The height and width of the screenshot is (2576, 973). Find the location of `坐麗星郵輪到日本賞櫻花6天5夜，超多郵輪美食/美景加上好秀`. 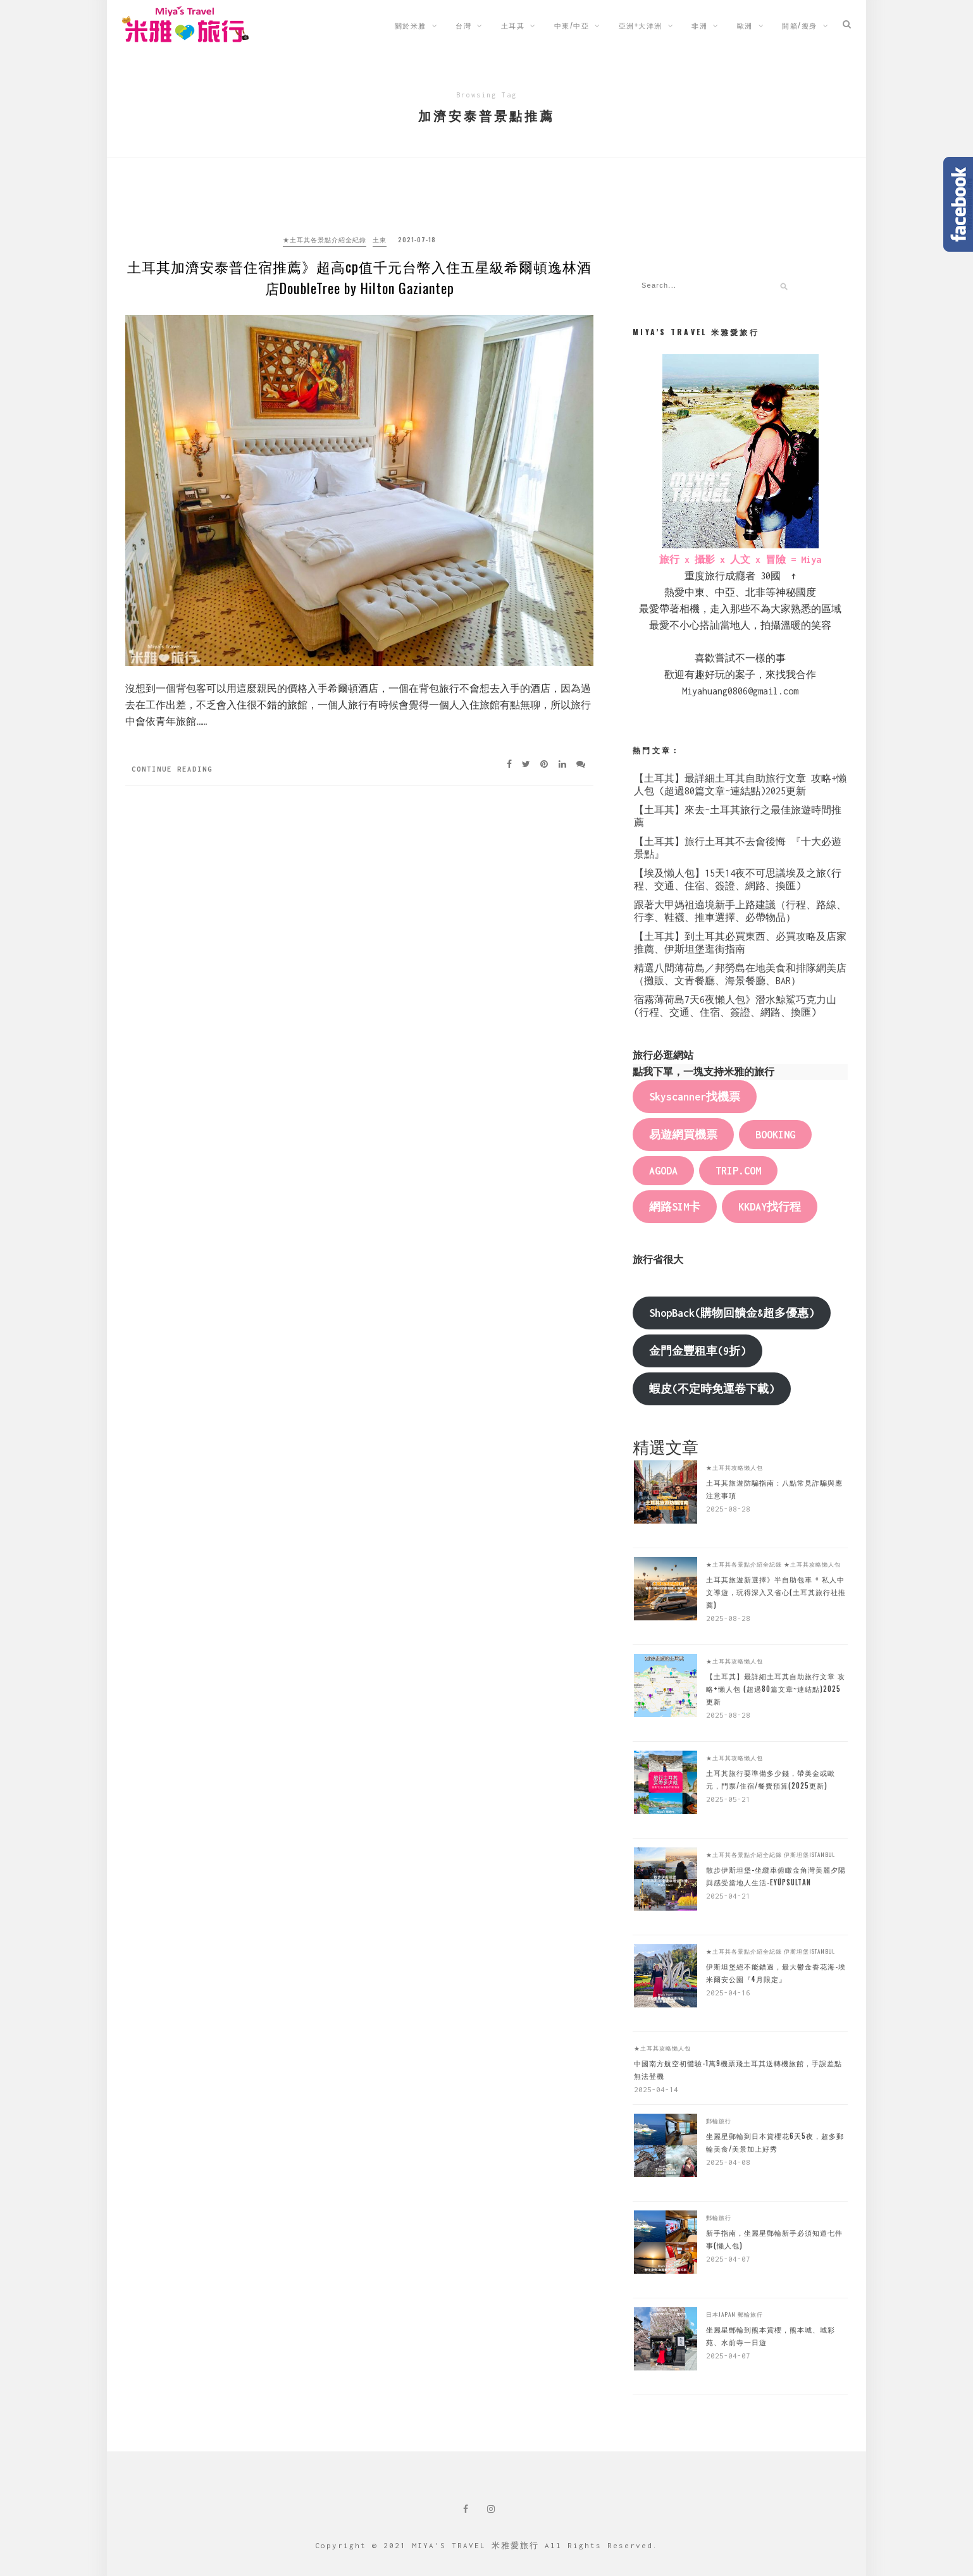

坐麗星郵輪到日本賞櫻花6天5夜，超多郵輪美食/美景加上好秀 is located at coordinates (775, 2142).